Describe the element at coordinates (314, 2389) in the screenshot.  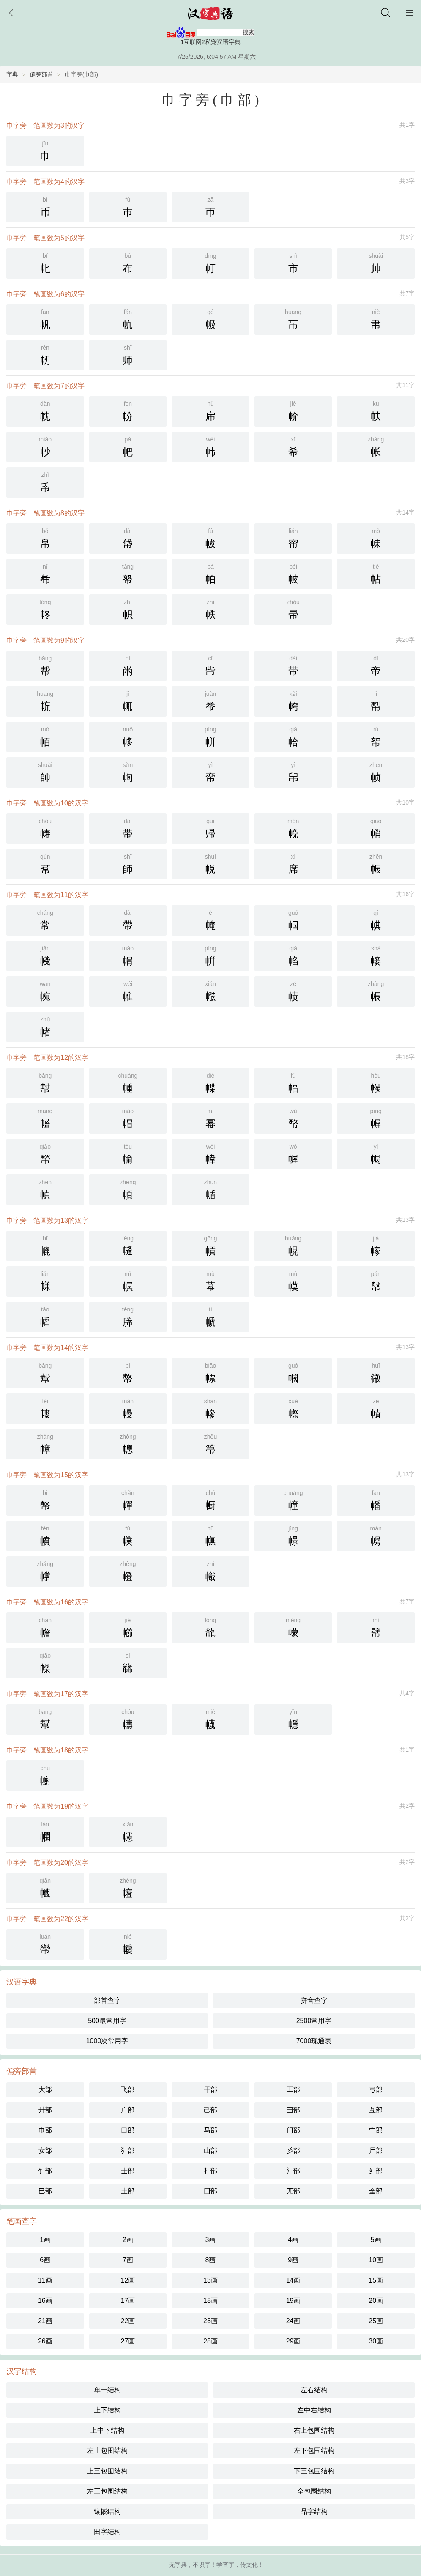
I see `左右结构` at that location.